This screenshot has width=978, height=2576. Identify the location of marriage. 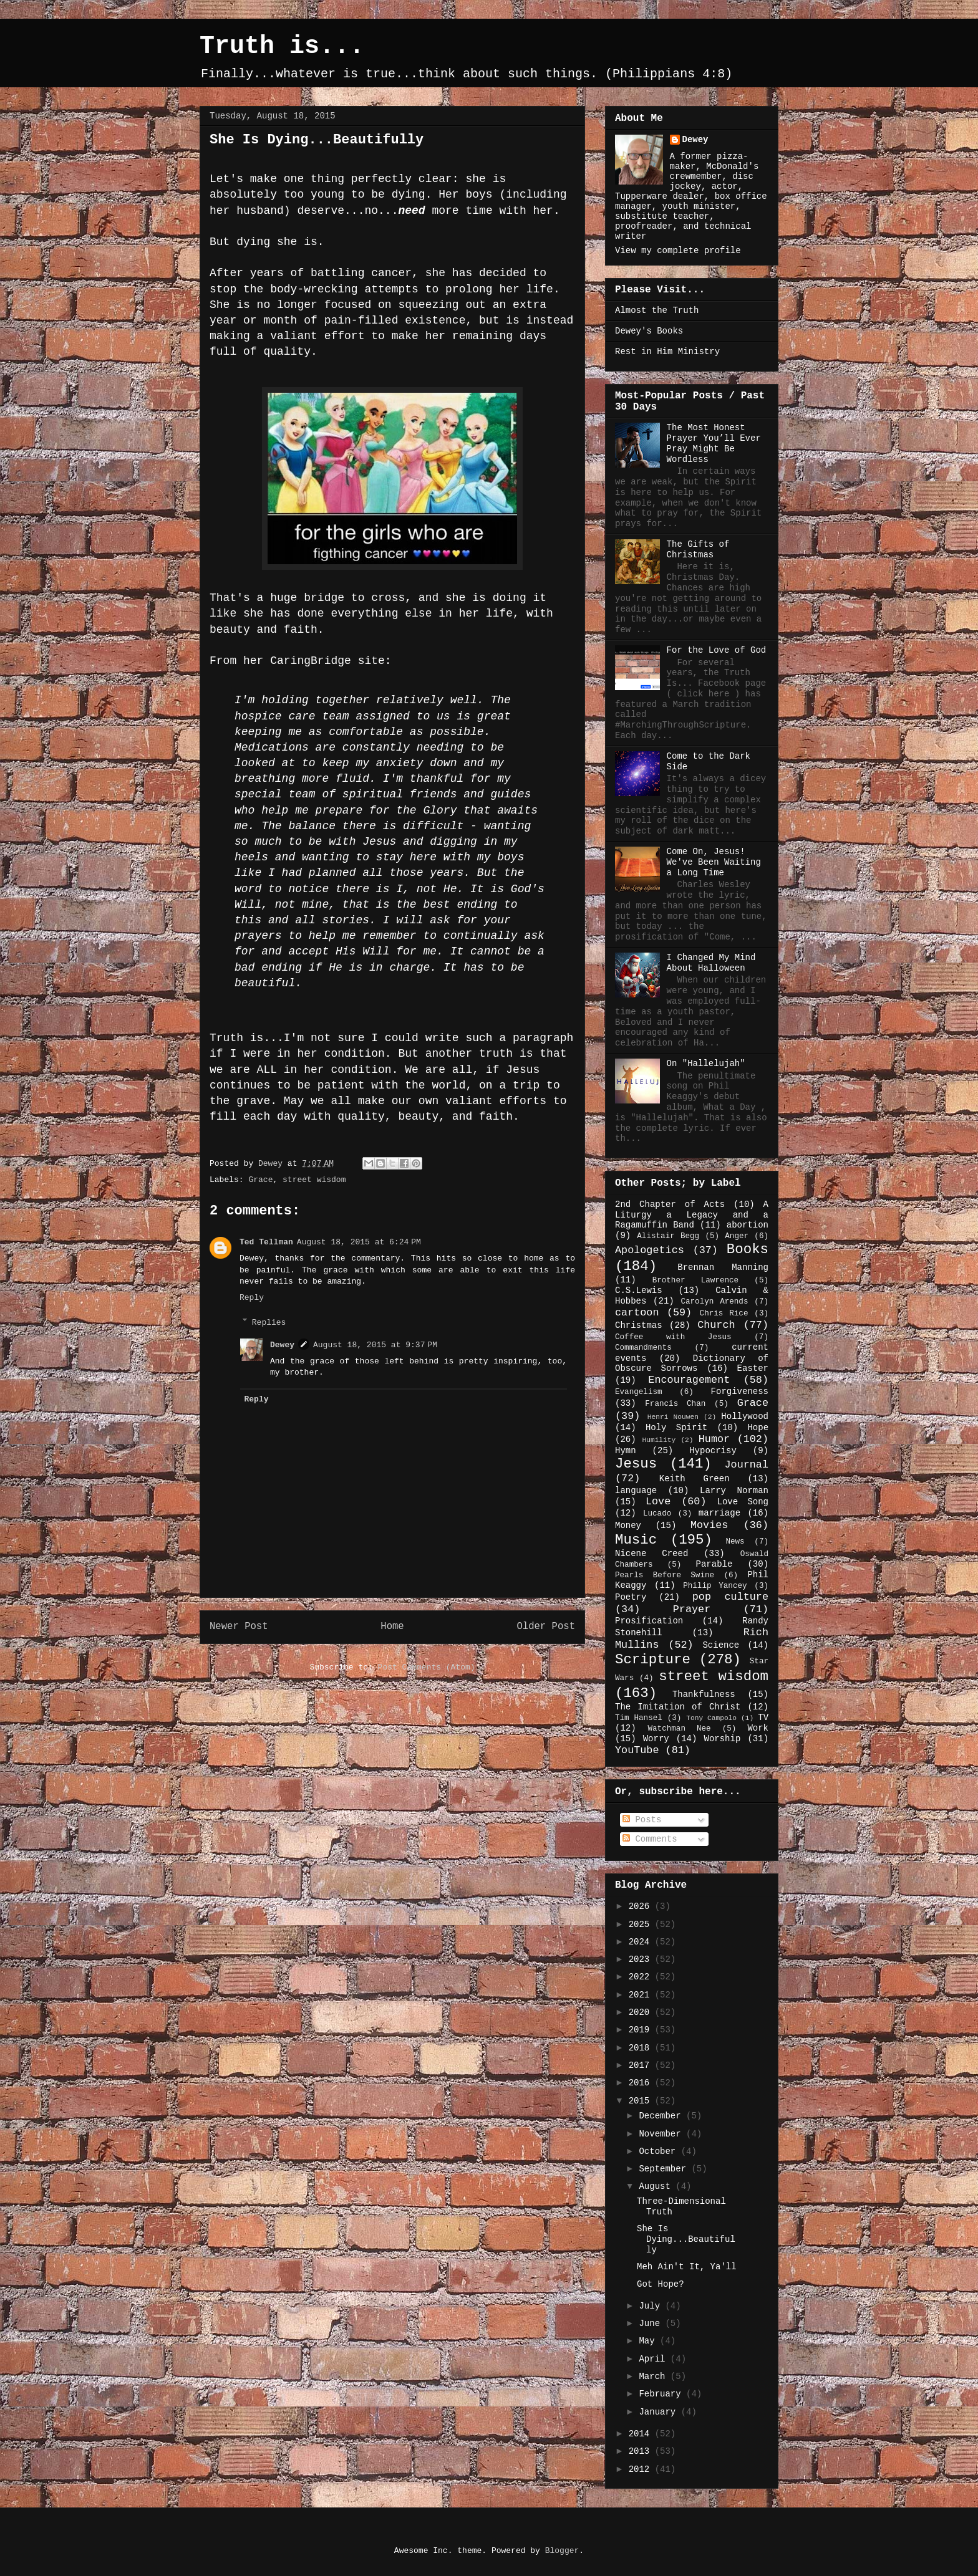
(719, 1513).